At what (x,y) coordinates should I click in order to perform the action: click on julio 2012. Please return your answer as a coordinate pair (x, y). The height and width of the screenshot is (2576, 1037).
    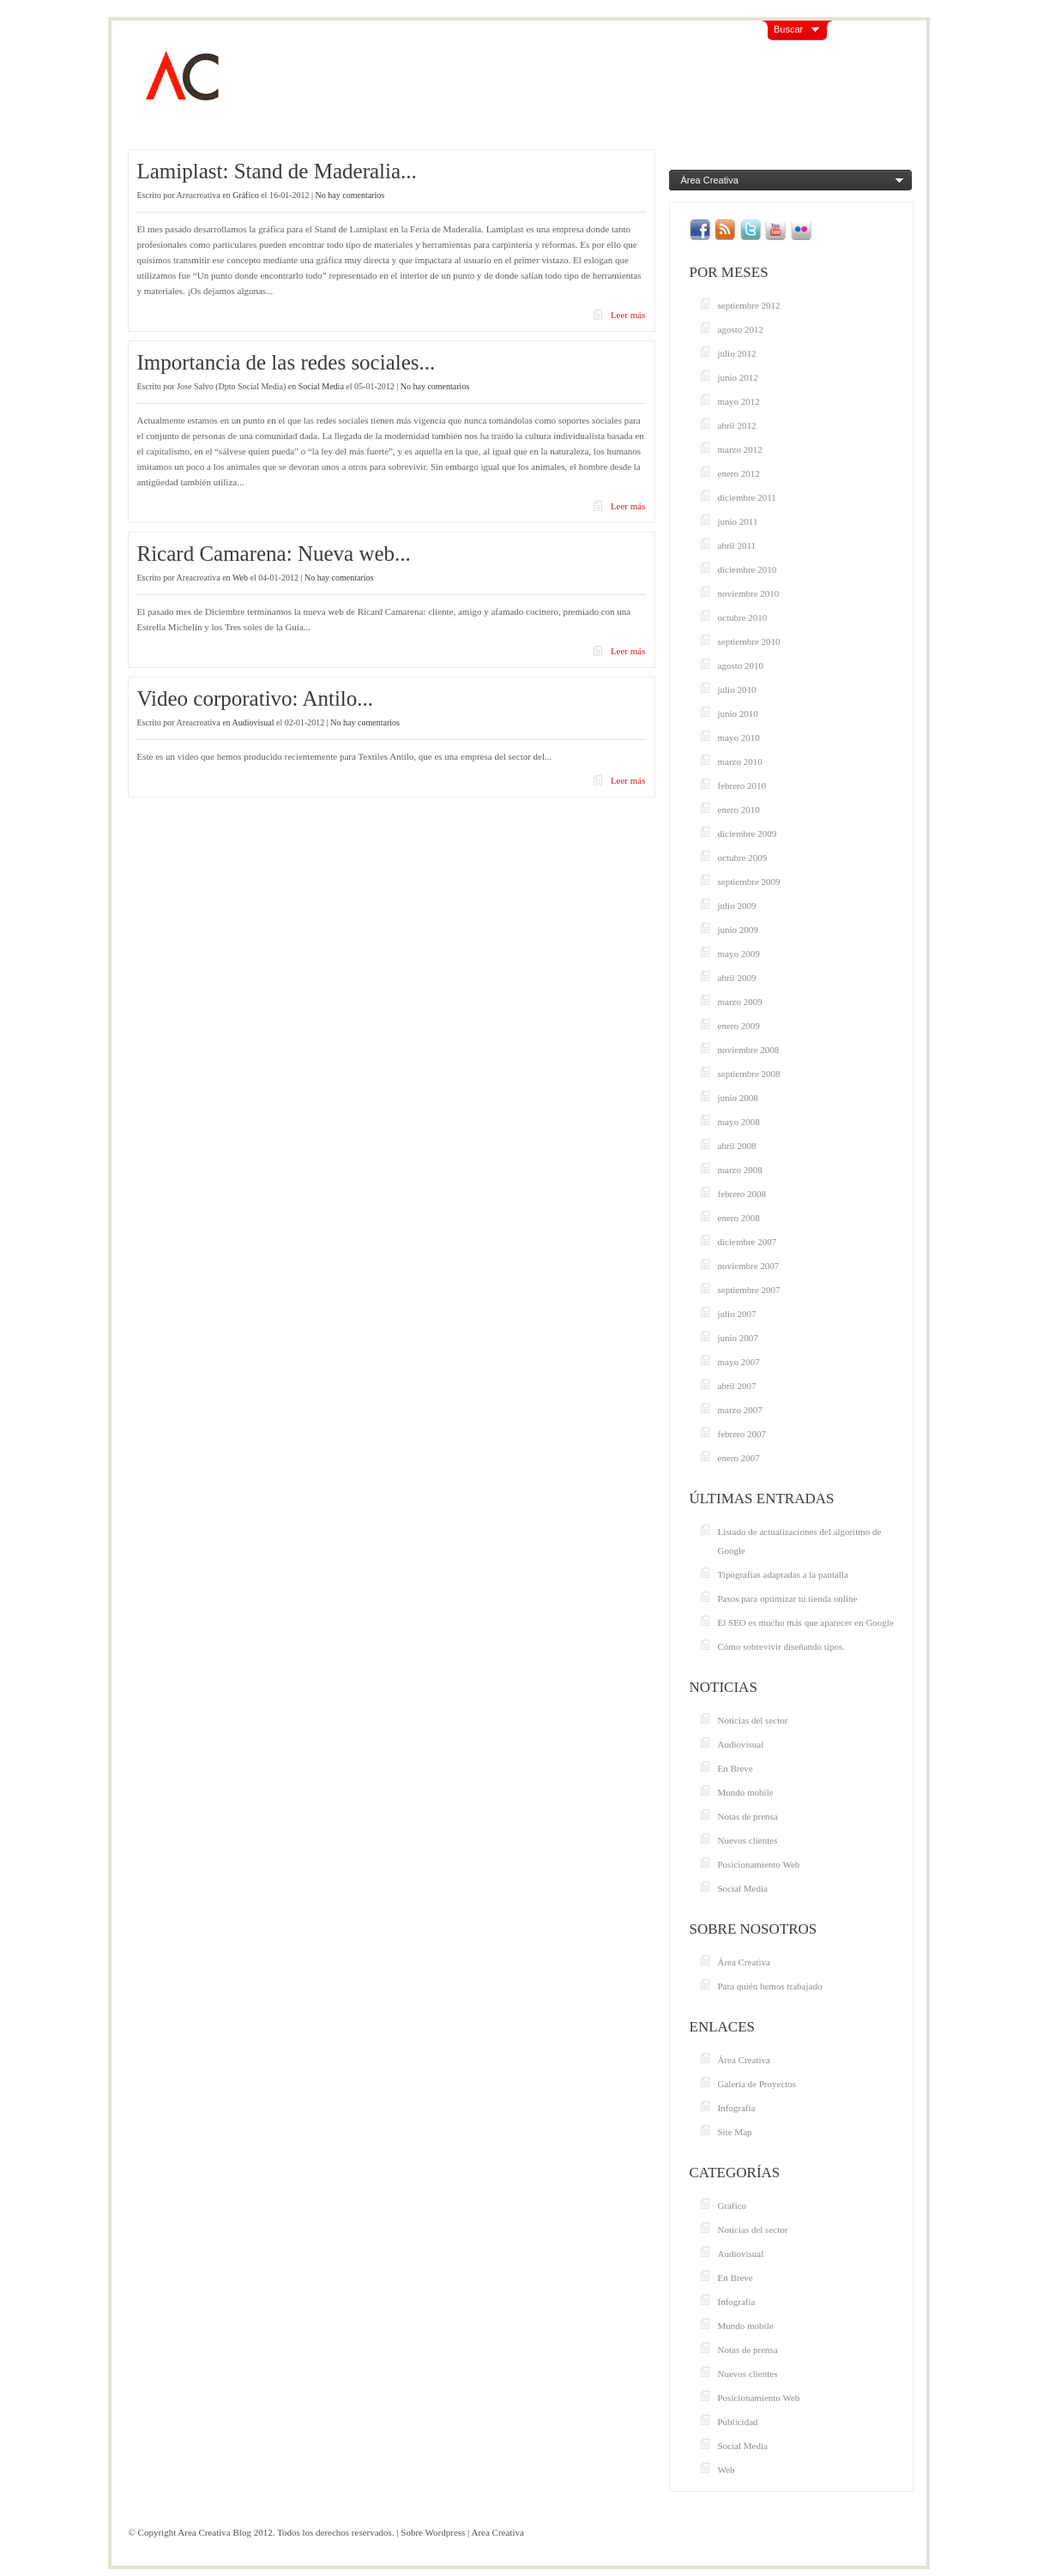
    Looking at the image, I should click on (737, 353).